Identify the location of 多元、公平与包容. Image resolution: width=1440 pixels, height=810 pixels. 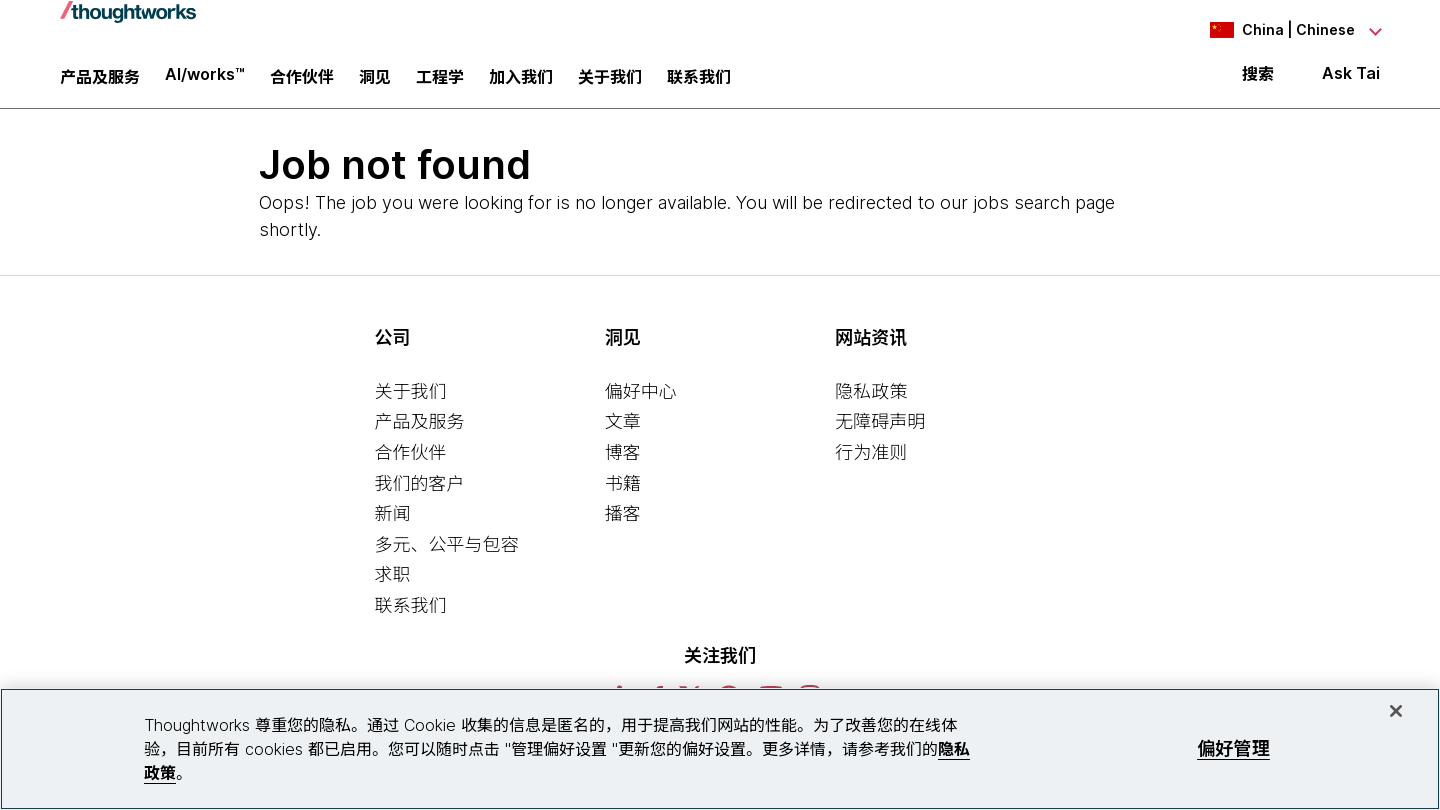
(446, 555).